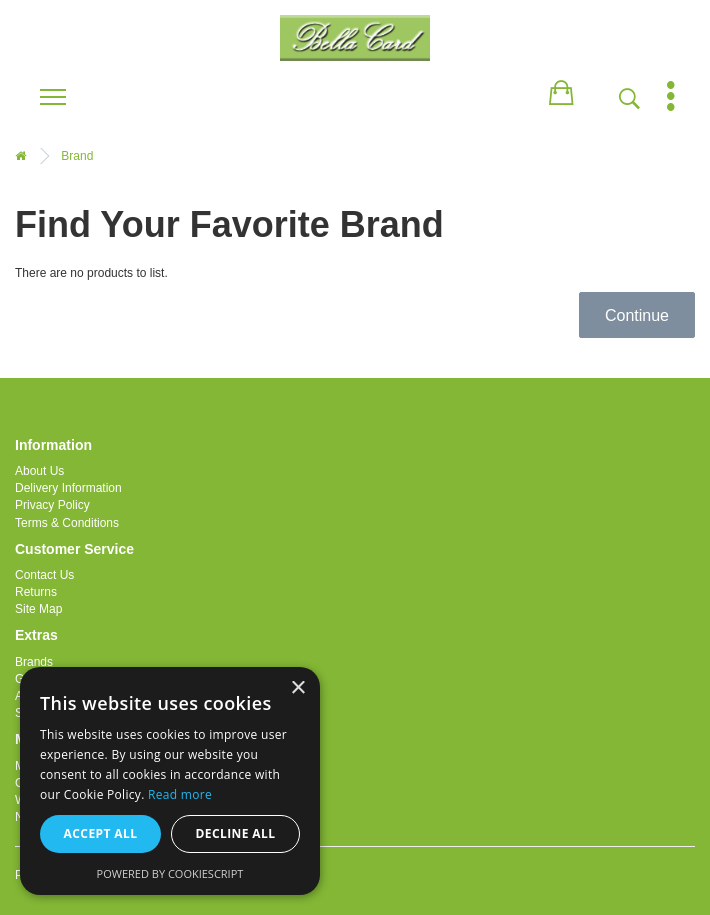 The image size is (710, 915). What do you see at coordinates (170, 873) in the screenshot?
I see `Powered by CookieScript [Powered by CookieScript, opens a new window]` at bounding box center [170, 873].